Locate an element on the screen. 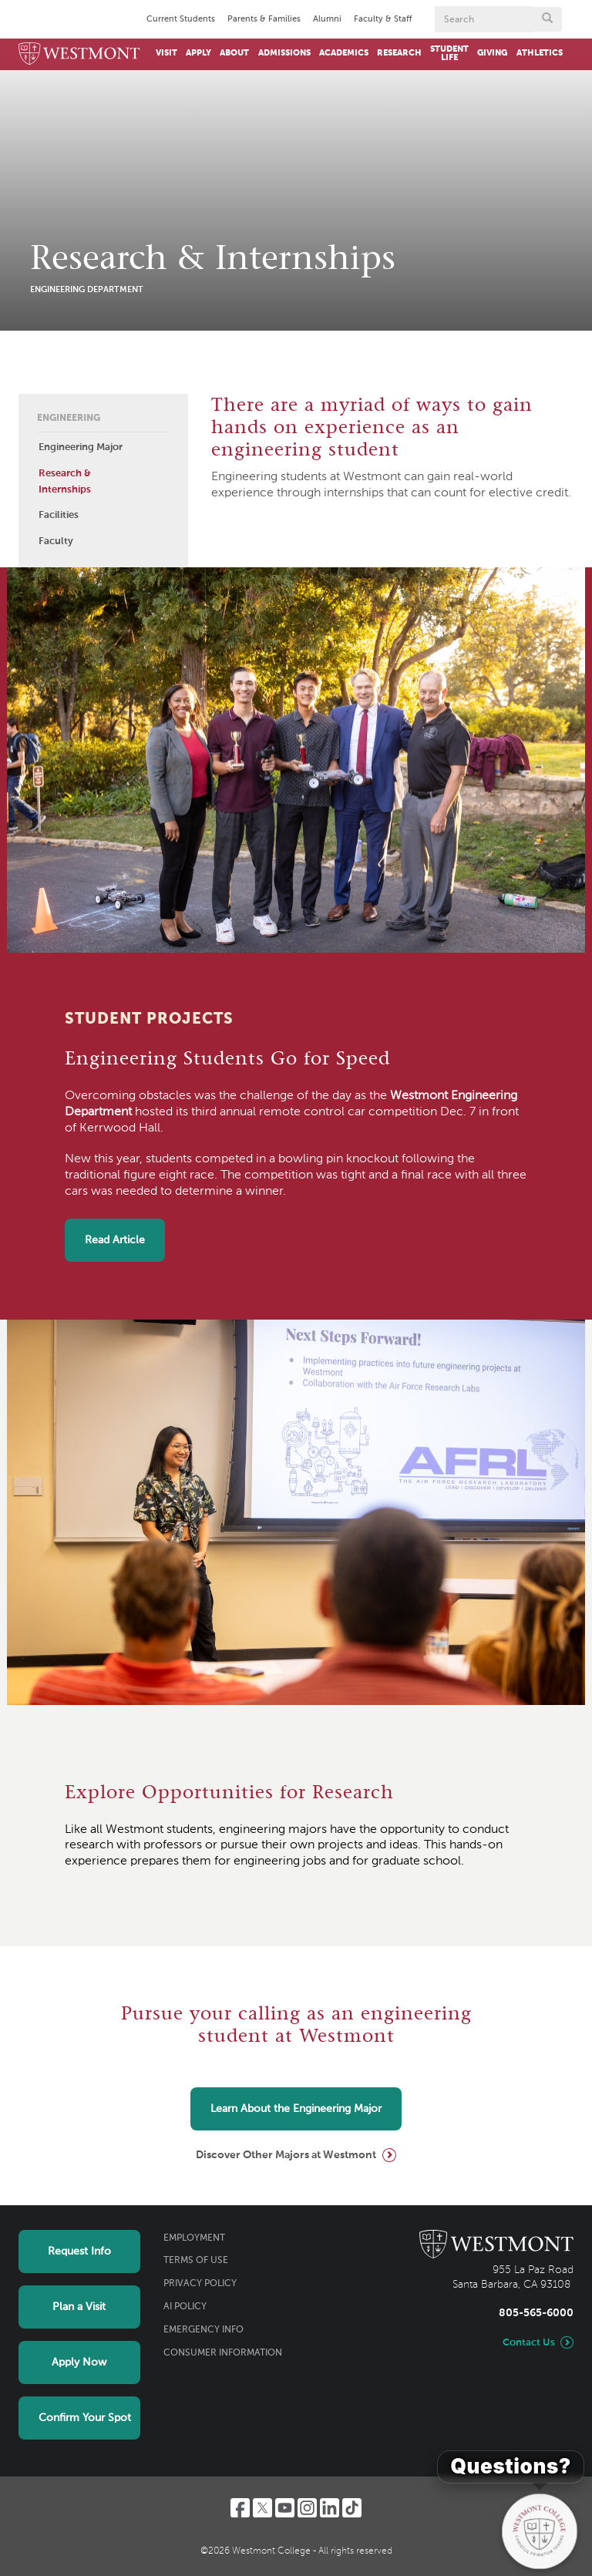  About is located at coordinates (234, 53).